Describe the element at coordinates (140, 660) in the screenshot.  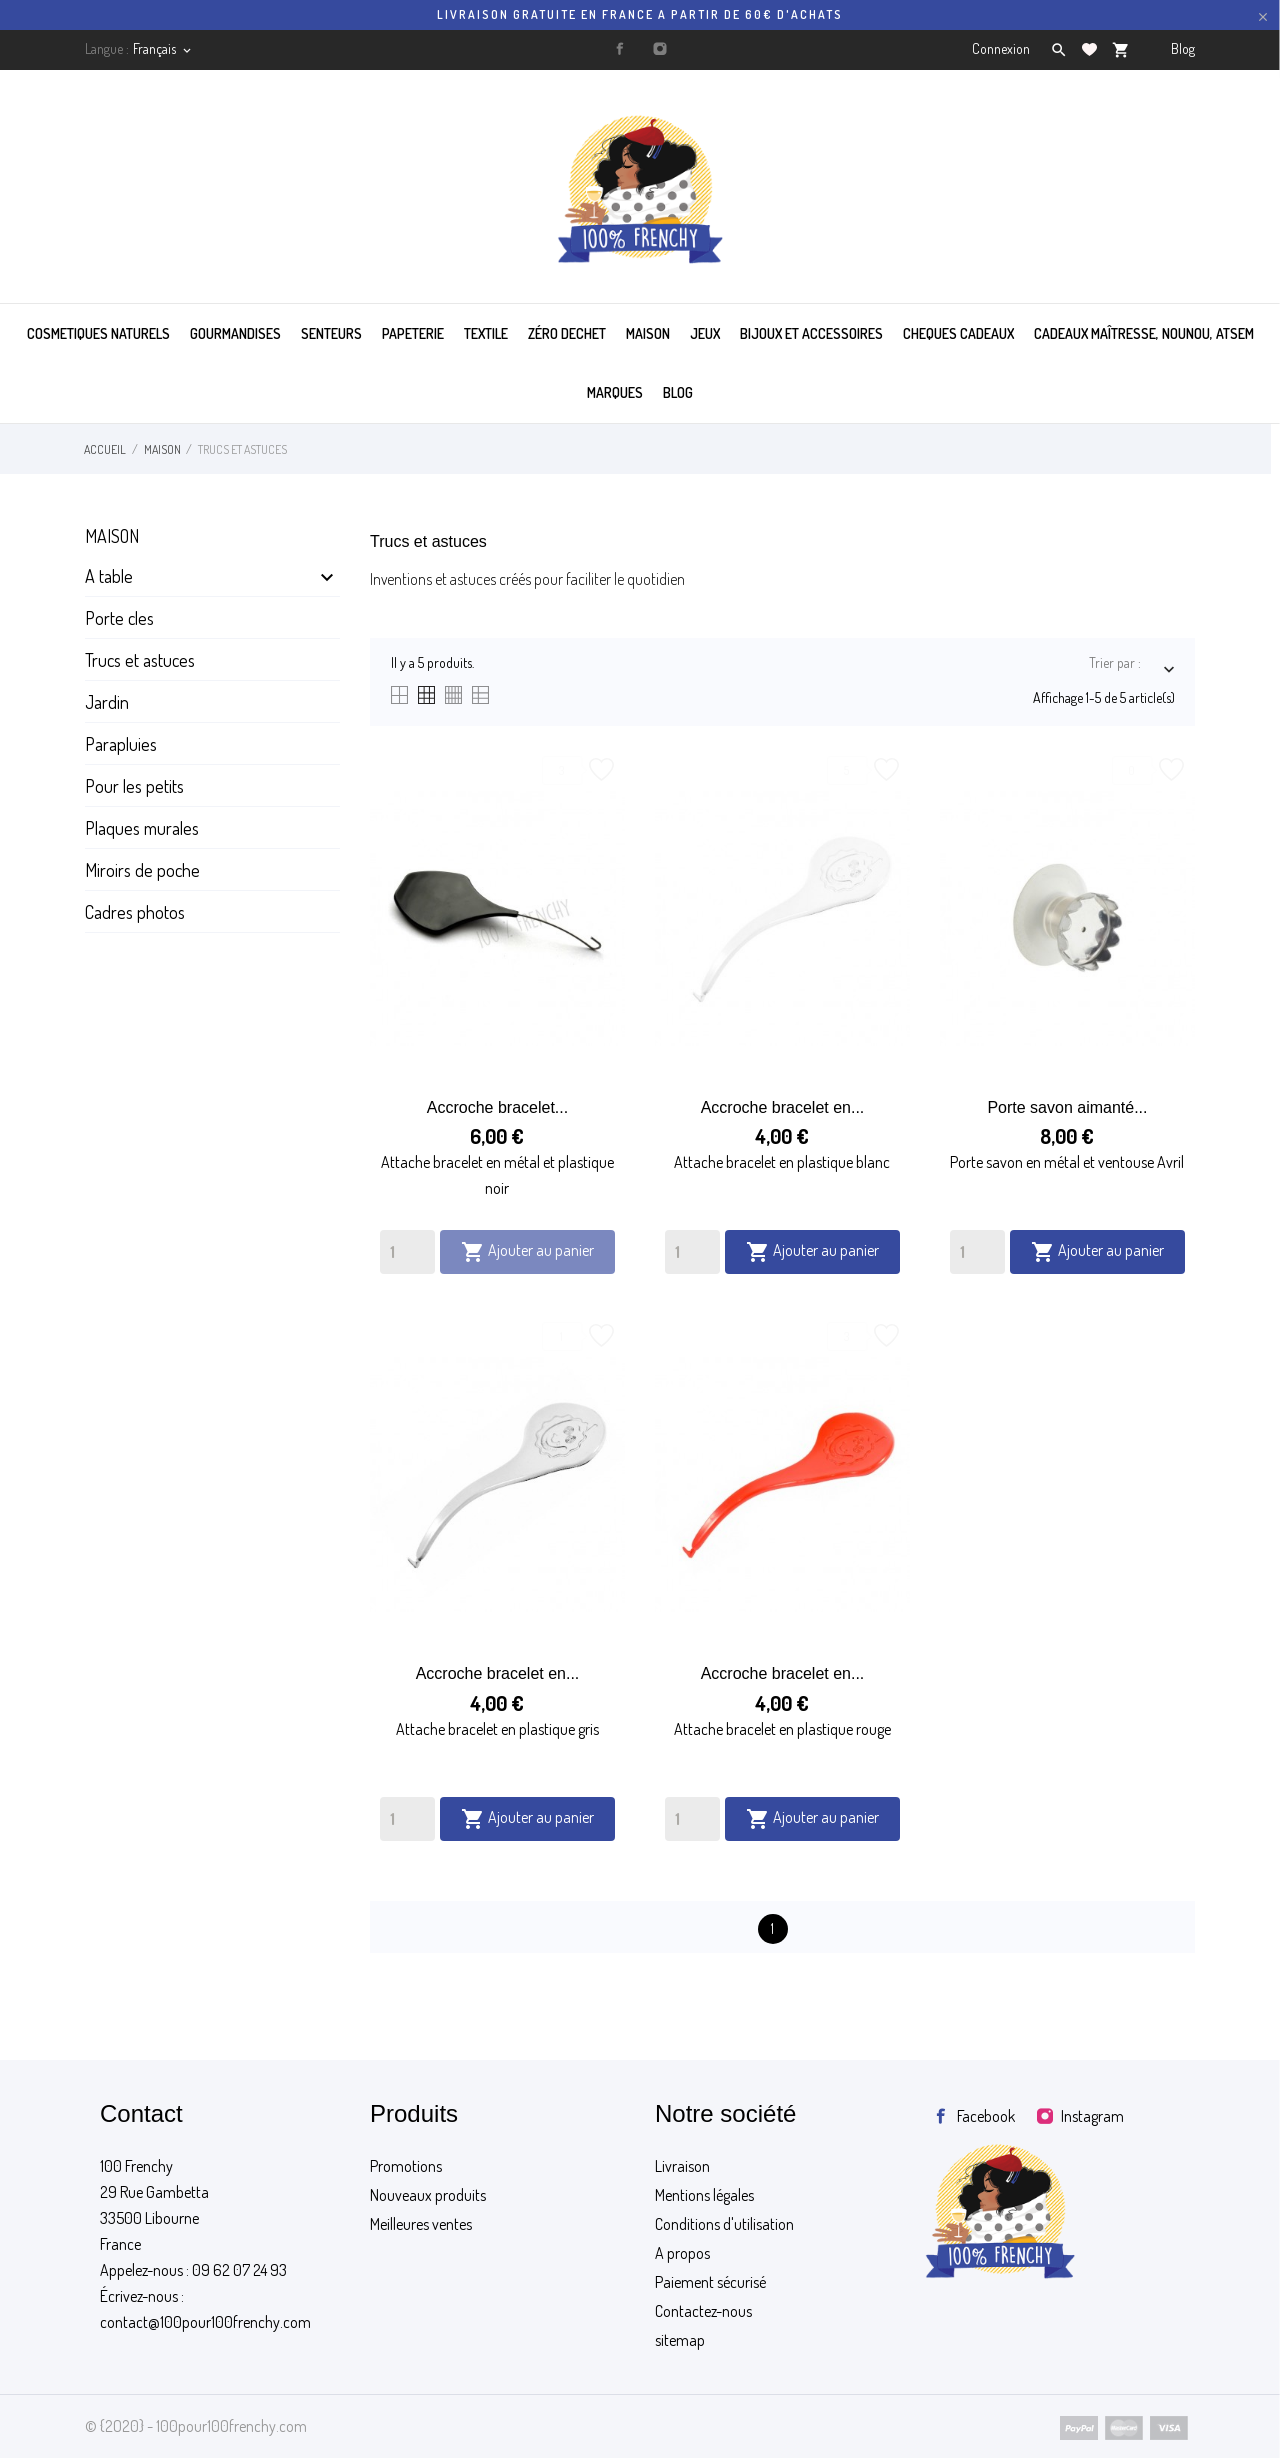
I see `Trucs et astuces` at that location.